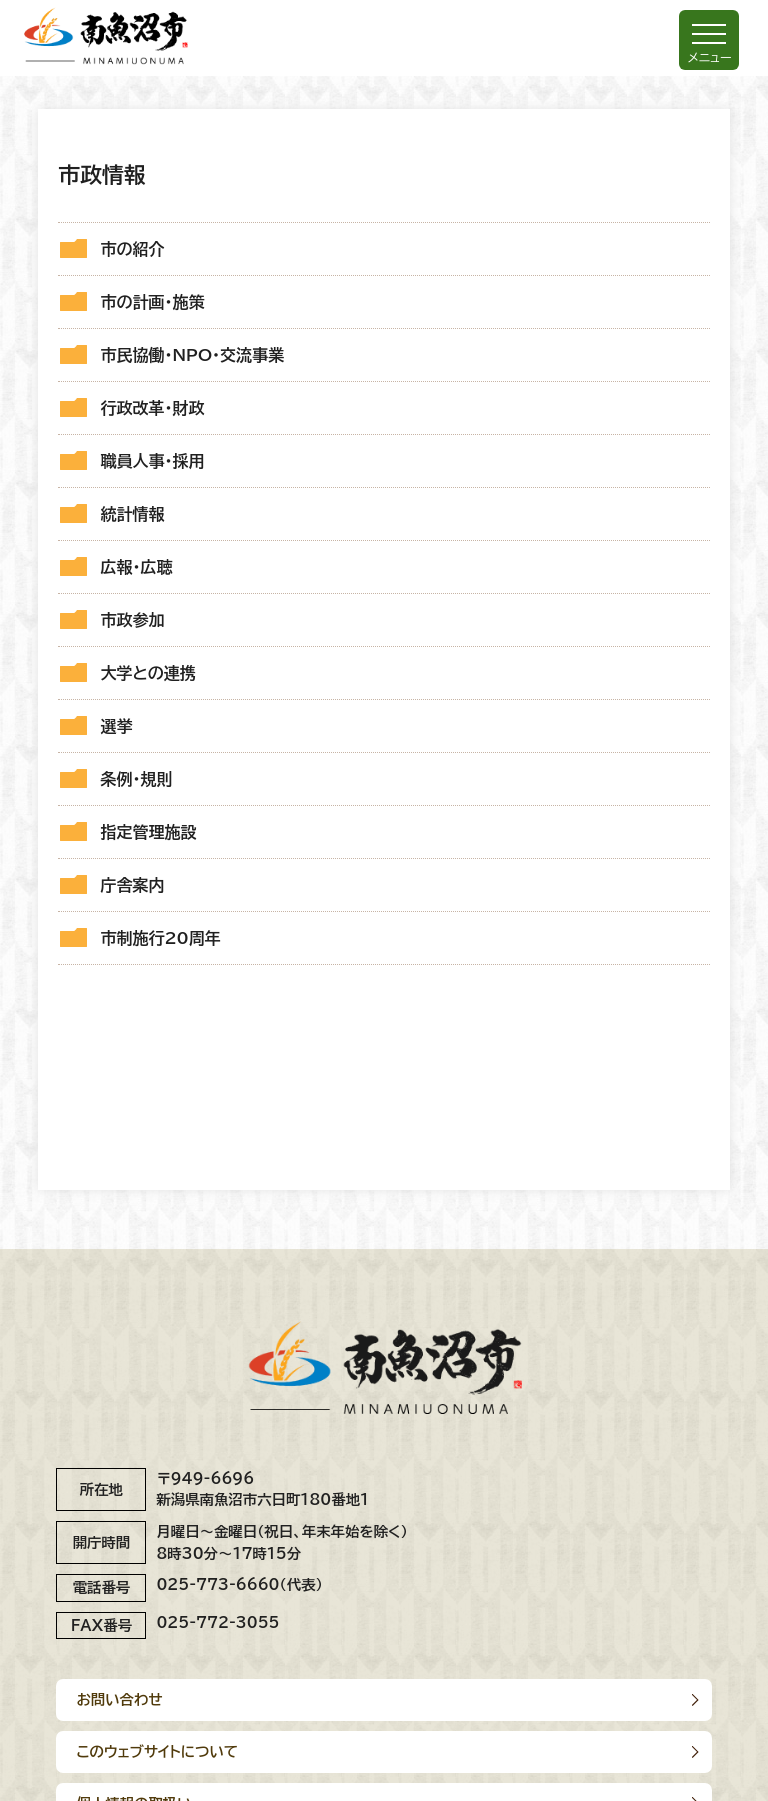 The image size is (768, 1801). Describe the element at coordinates (136, 779) in the screenshot. I see `条例・規則` at that location.